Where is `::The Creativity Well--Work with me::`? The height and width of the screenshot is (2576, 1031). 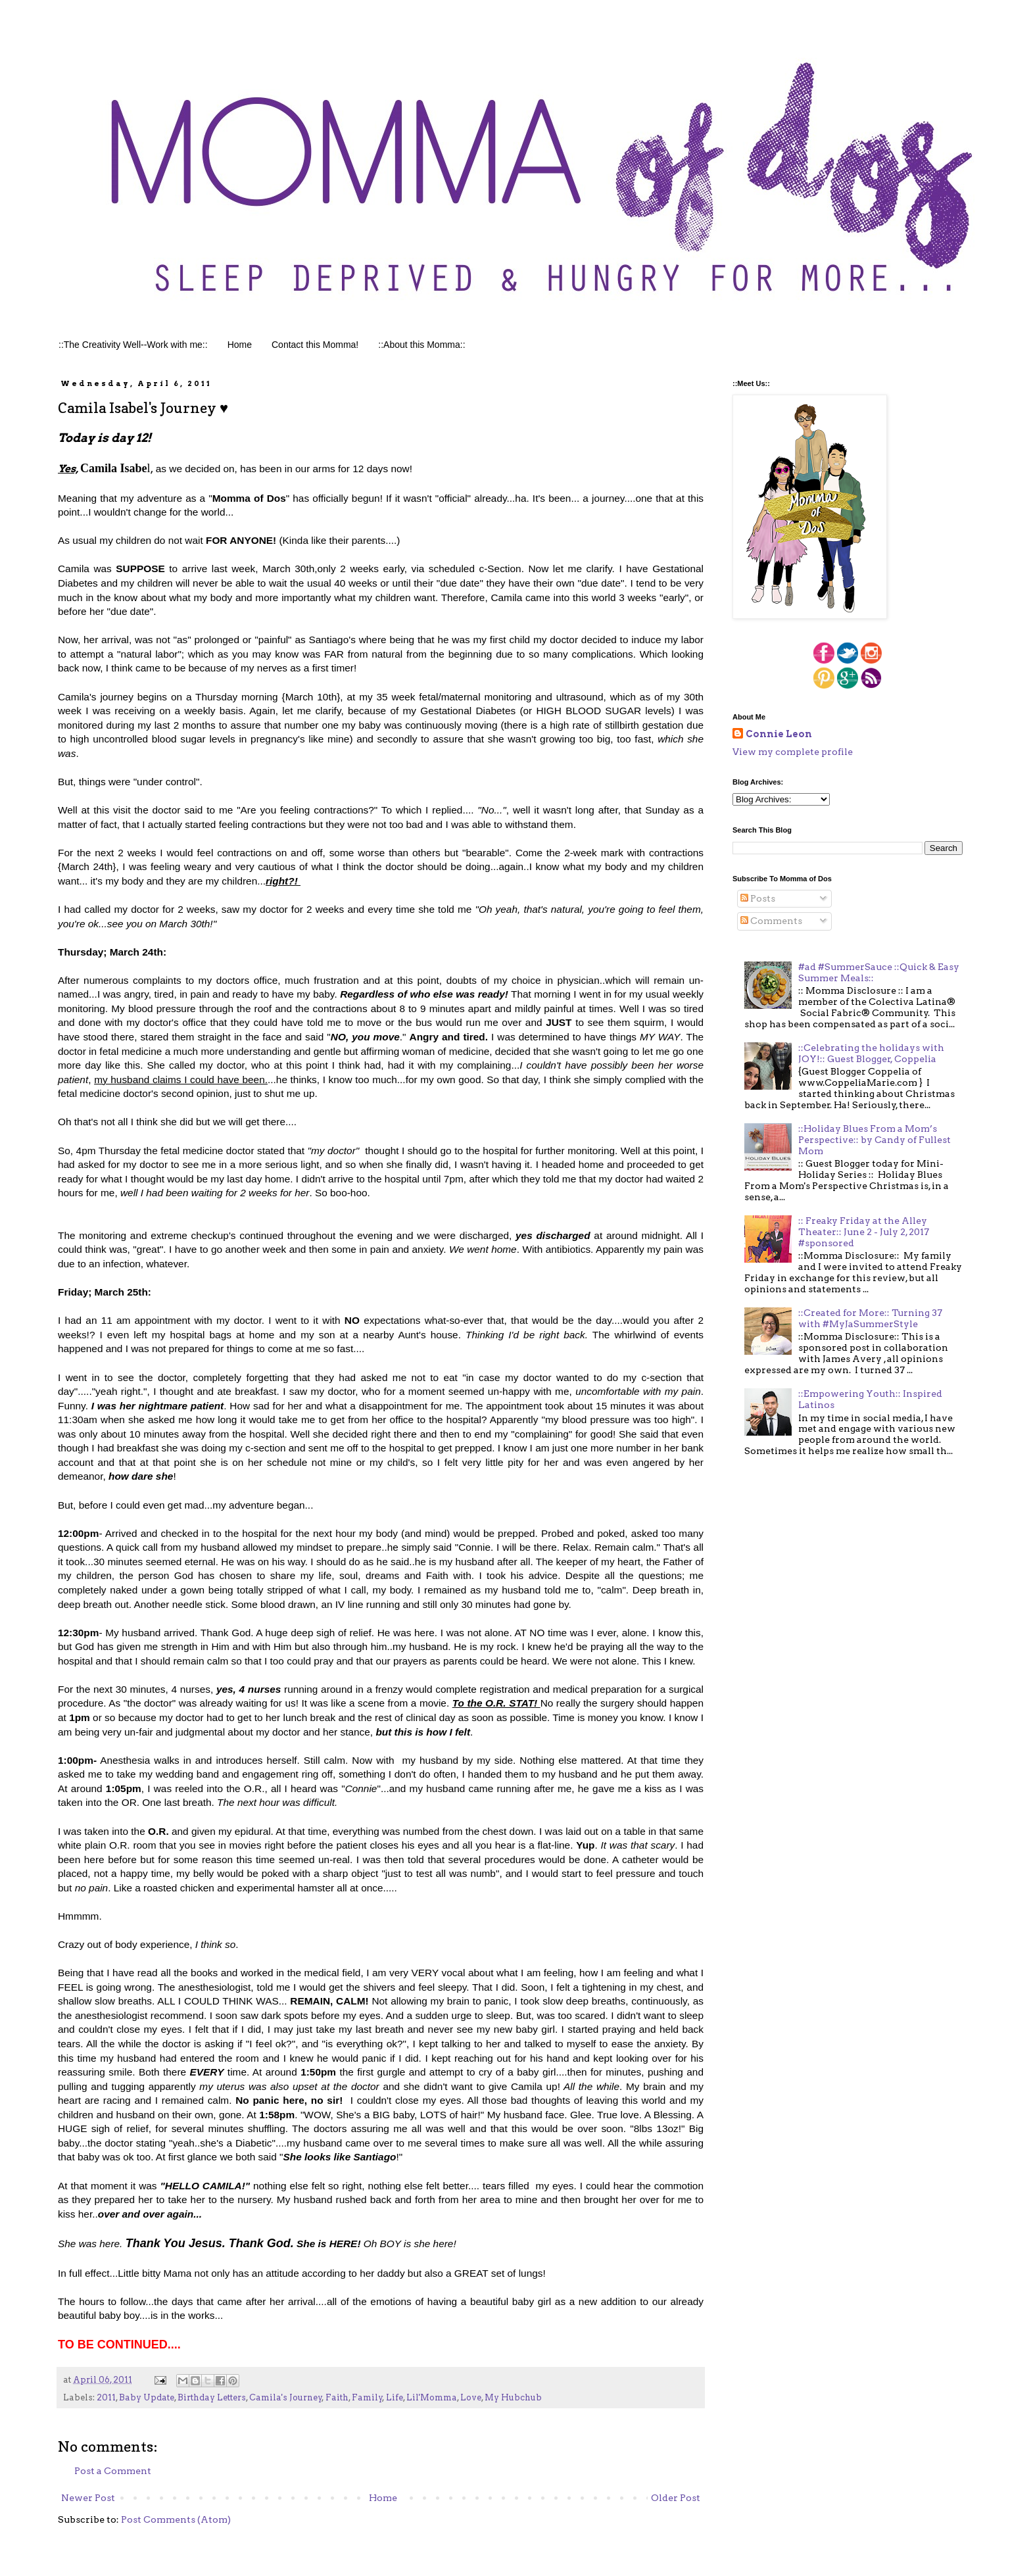 ::The Creativity Well--Work with me:: is located at coordinates (133, 344).